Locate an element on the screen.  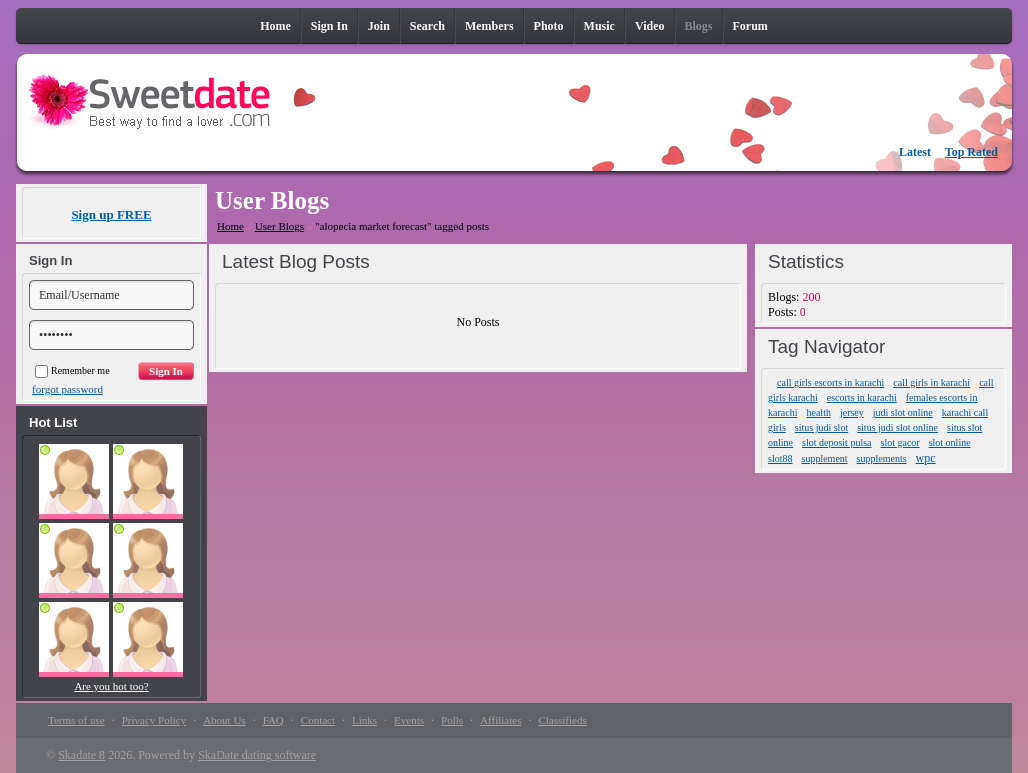
Events is located at coordinates (409, 720).